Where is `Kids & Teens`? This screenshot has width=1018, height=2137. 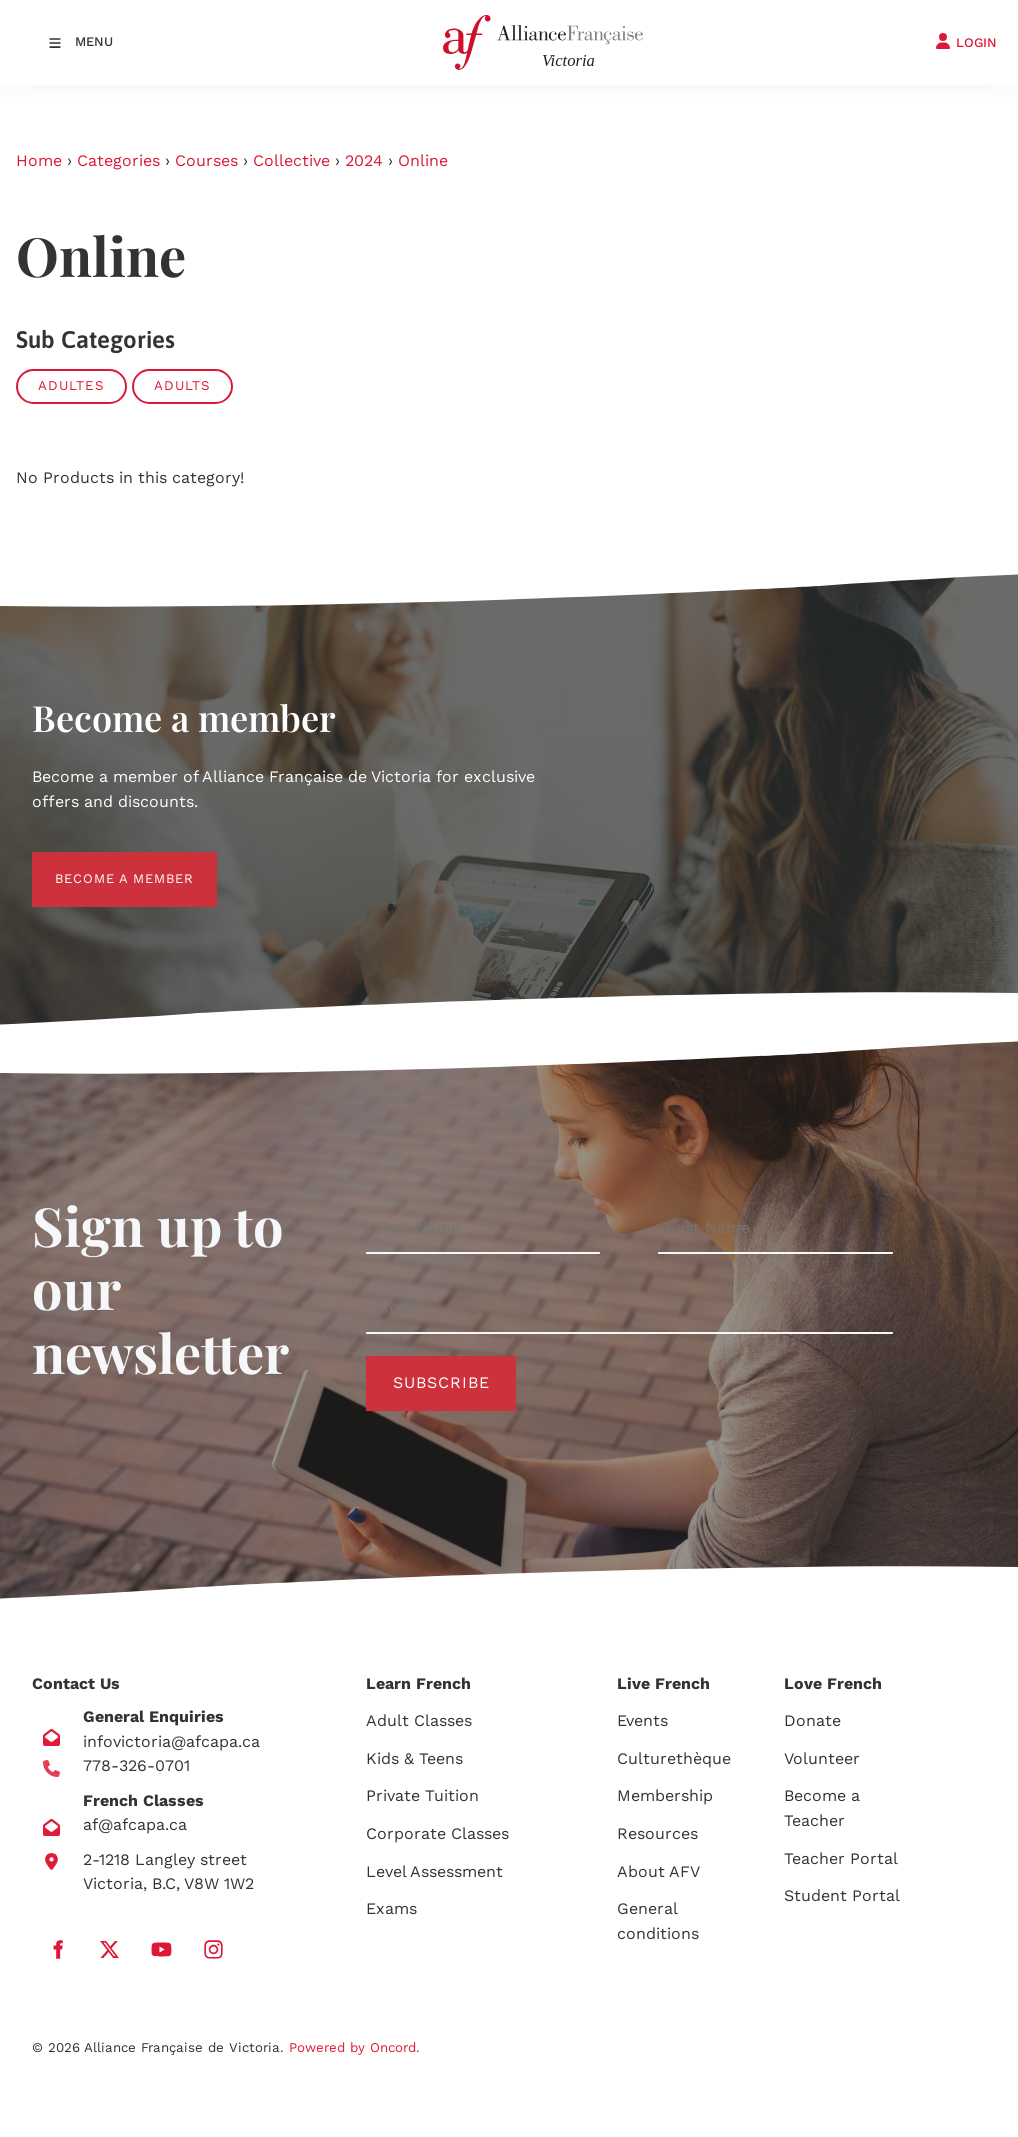
Kids & Teens is located at coordinates (414, 1758).